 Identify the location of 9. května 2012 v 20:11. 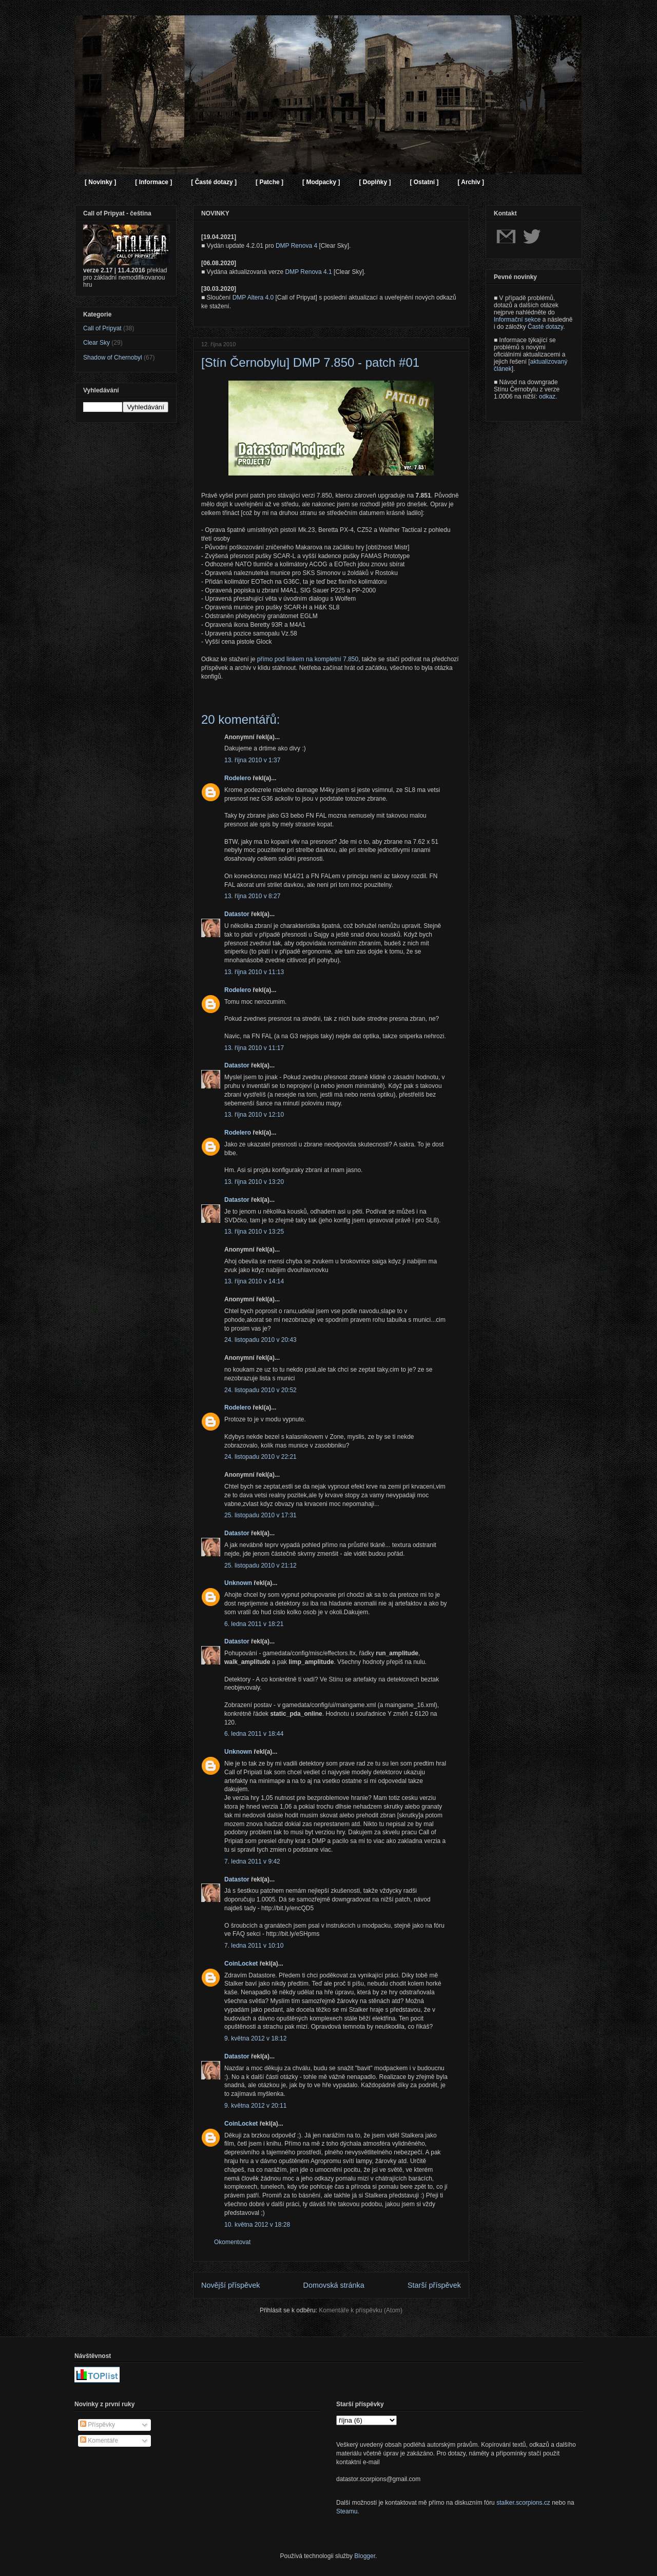
(255, 2105).